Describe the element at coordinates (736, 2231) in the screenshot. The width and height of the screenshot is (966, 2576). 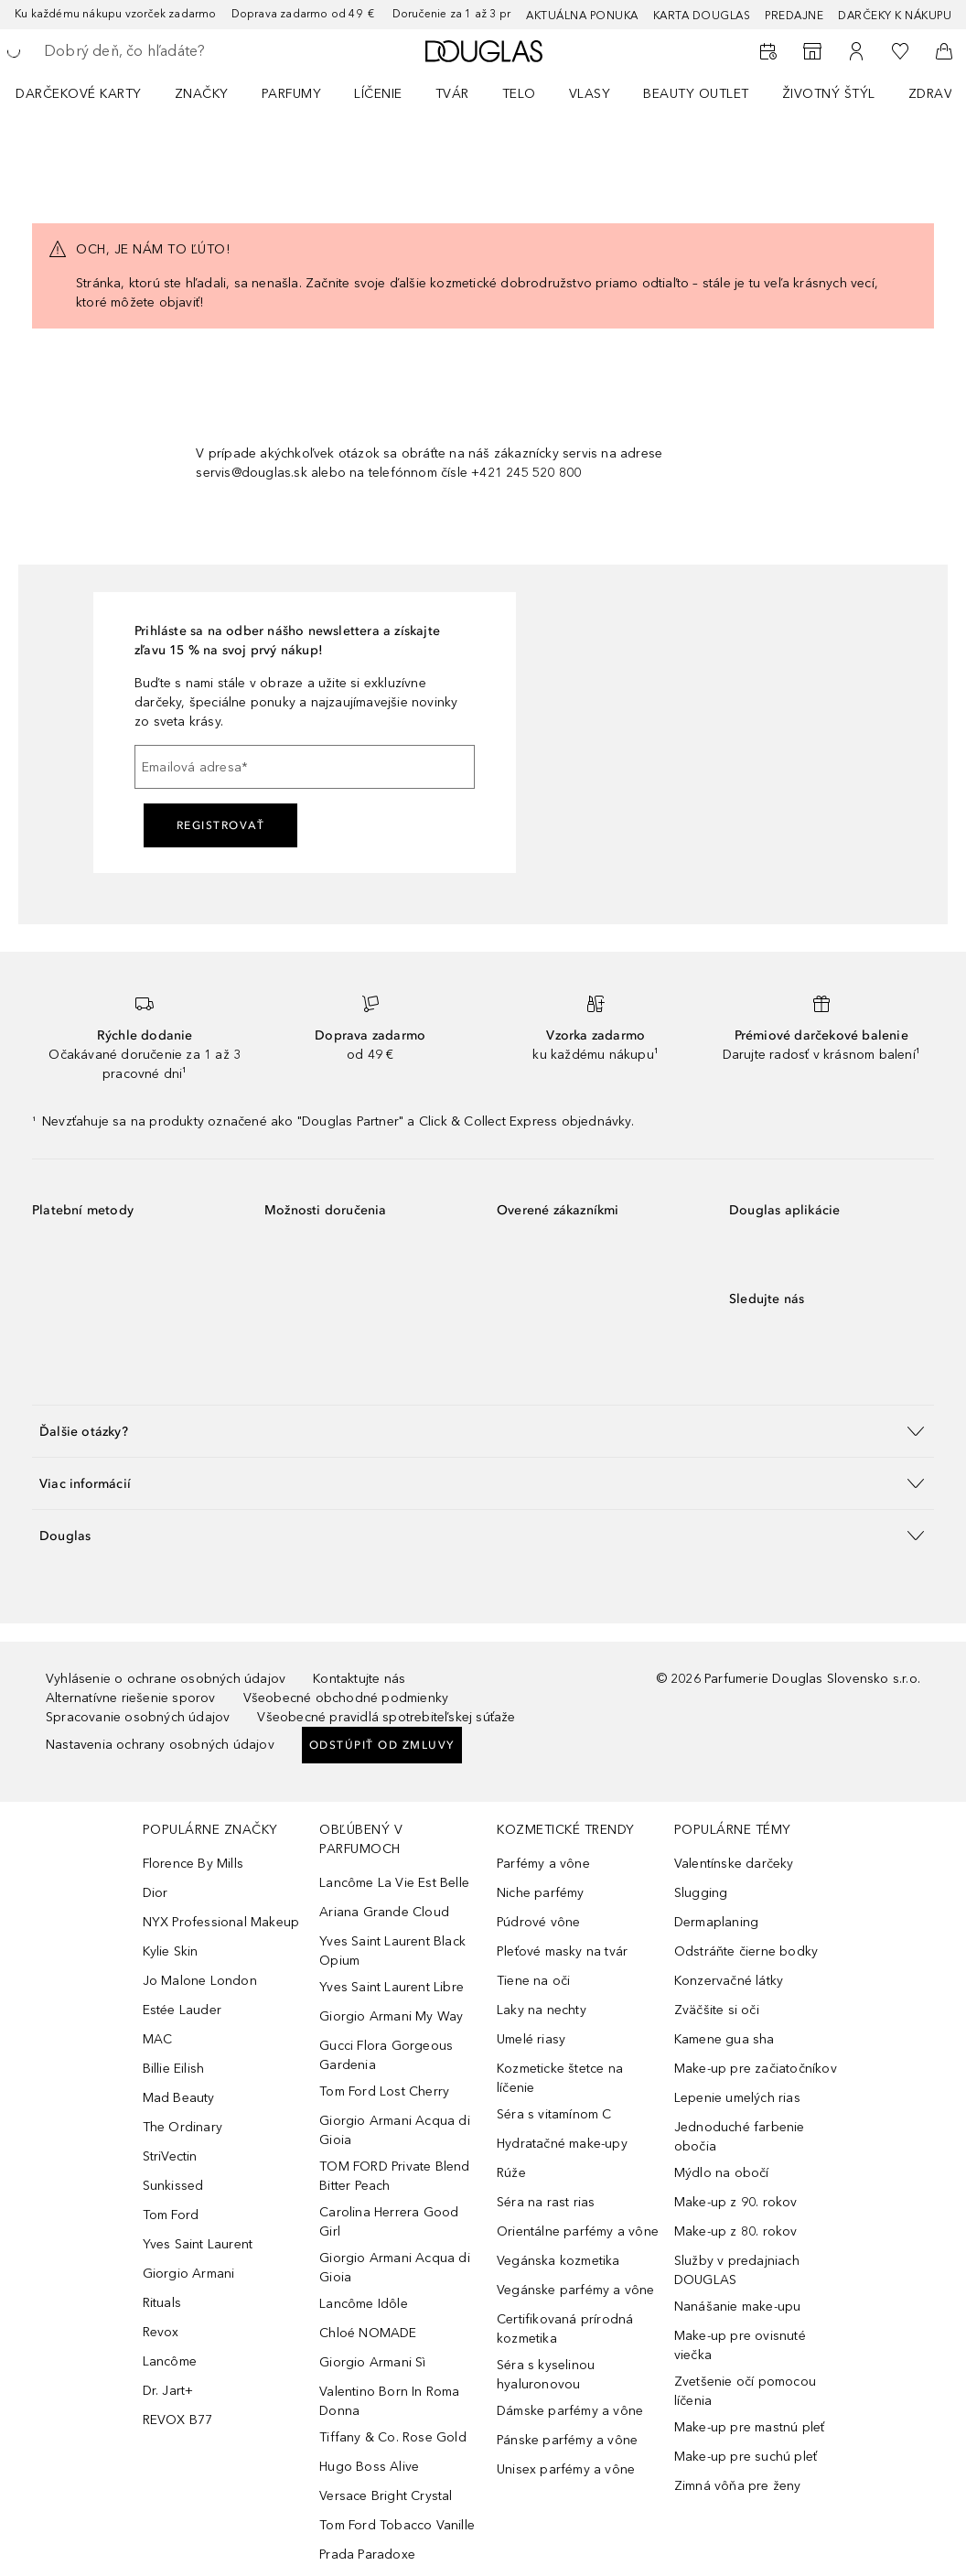
I see `Make-up z 80. rokov` at that location.